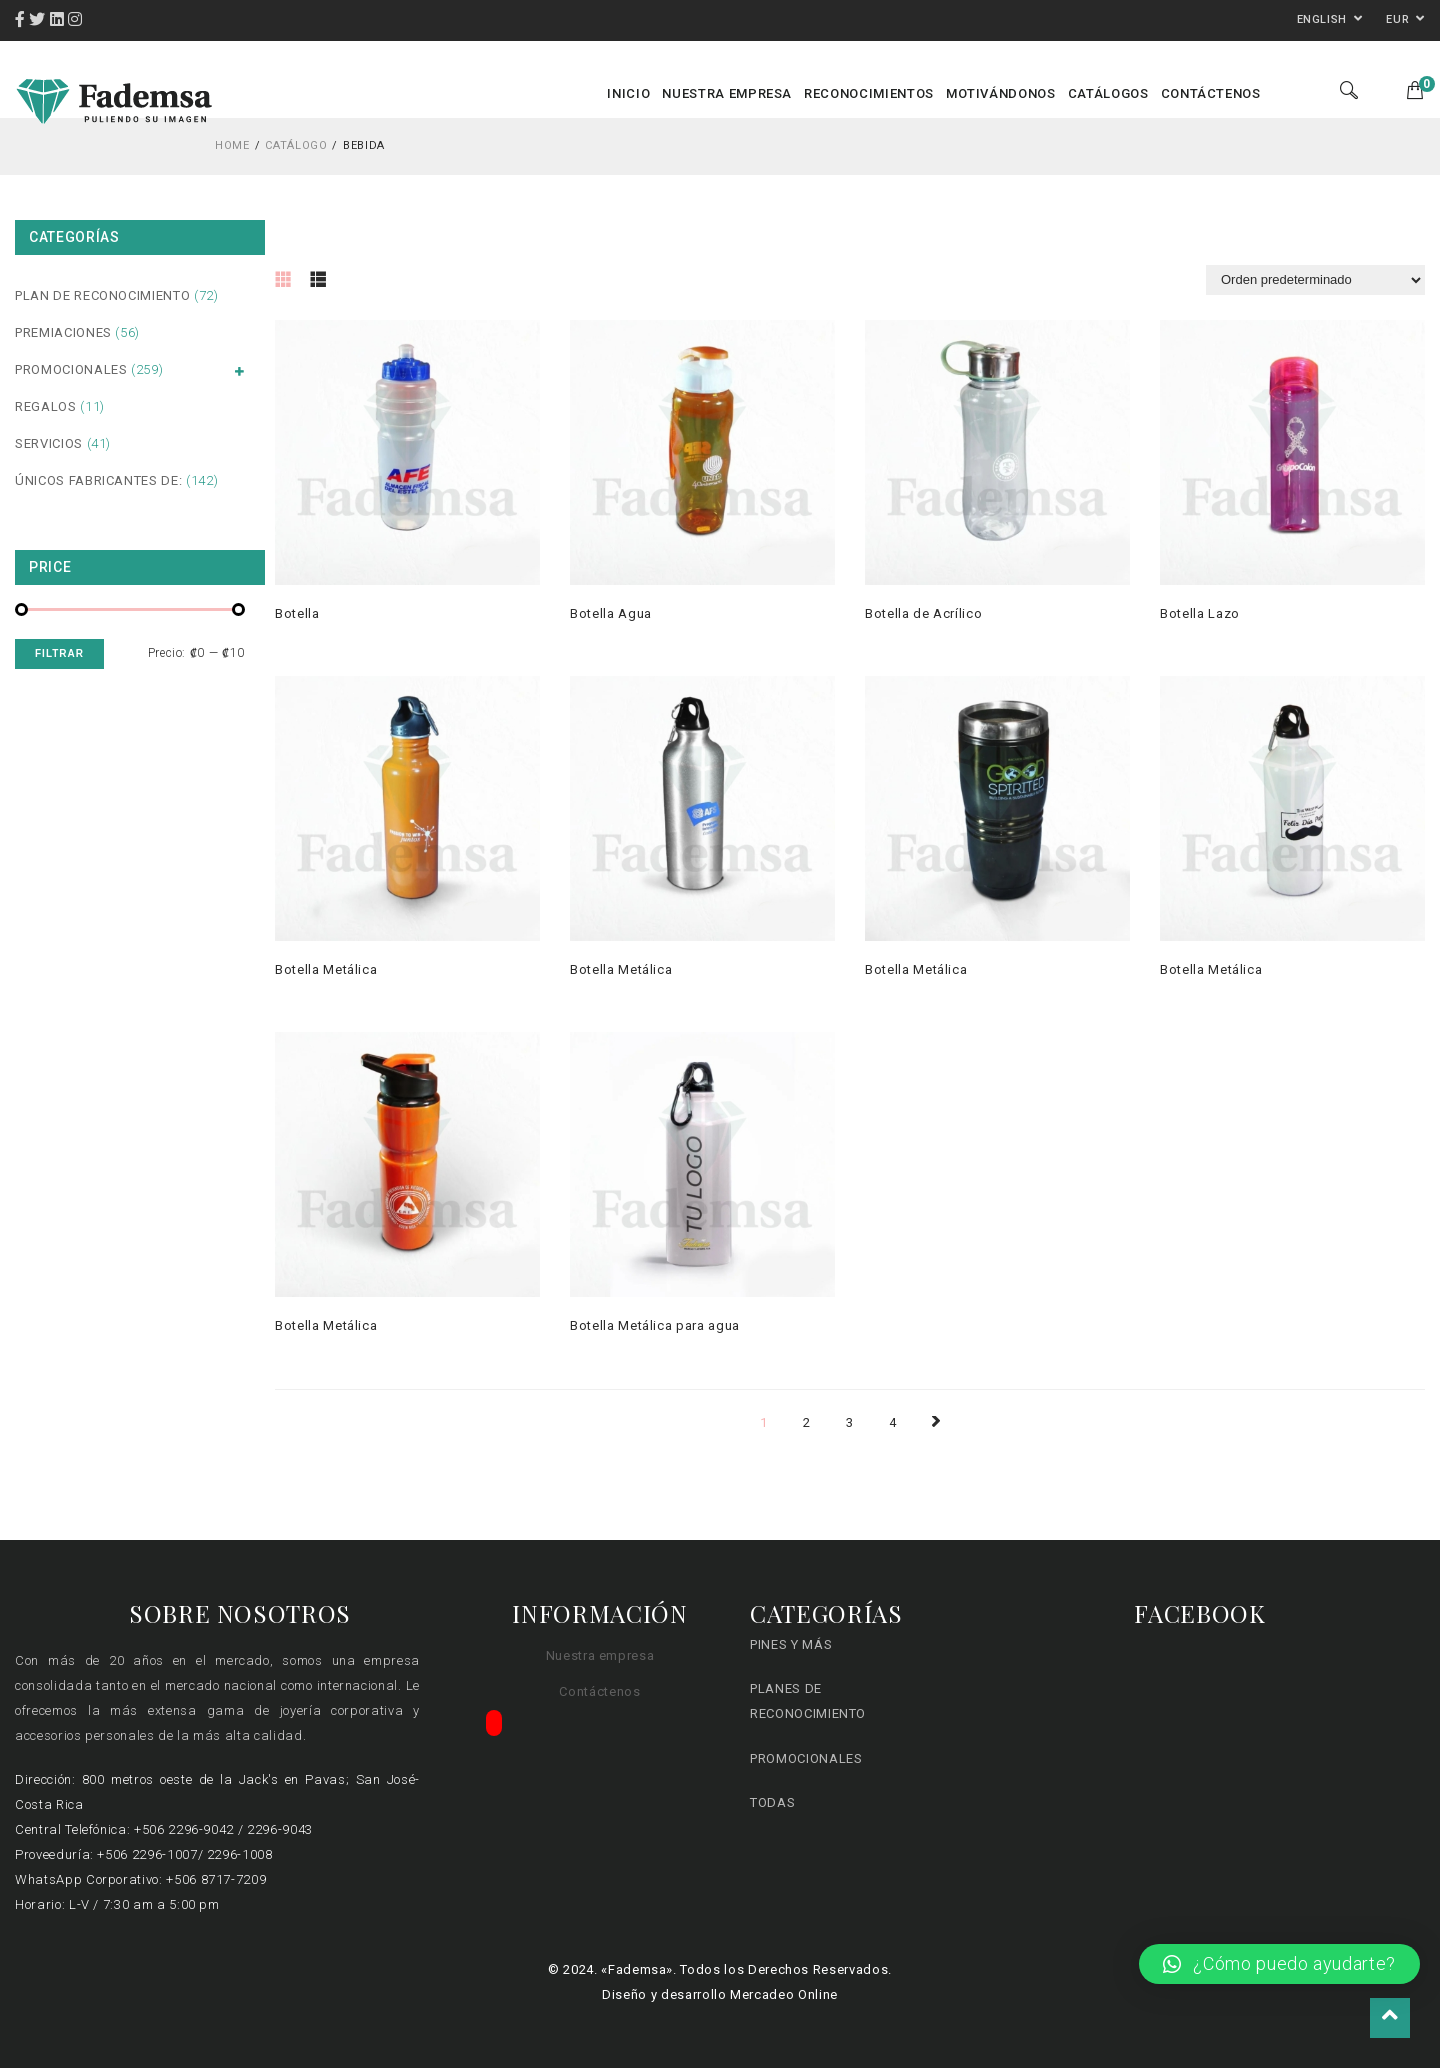 The image size is (1440, 2068). I want to click on Regalos, so click(46, 406).